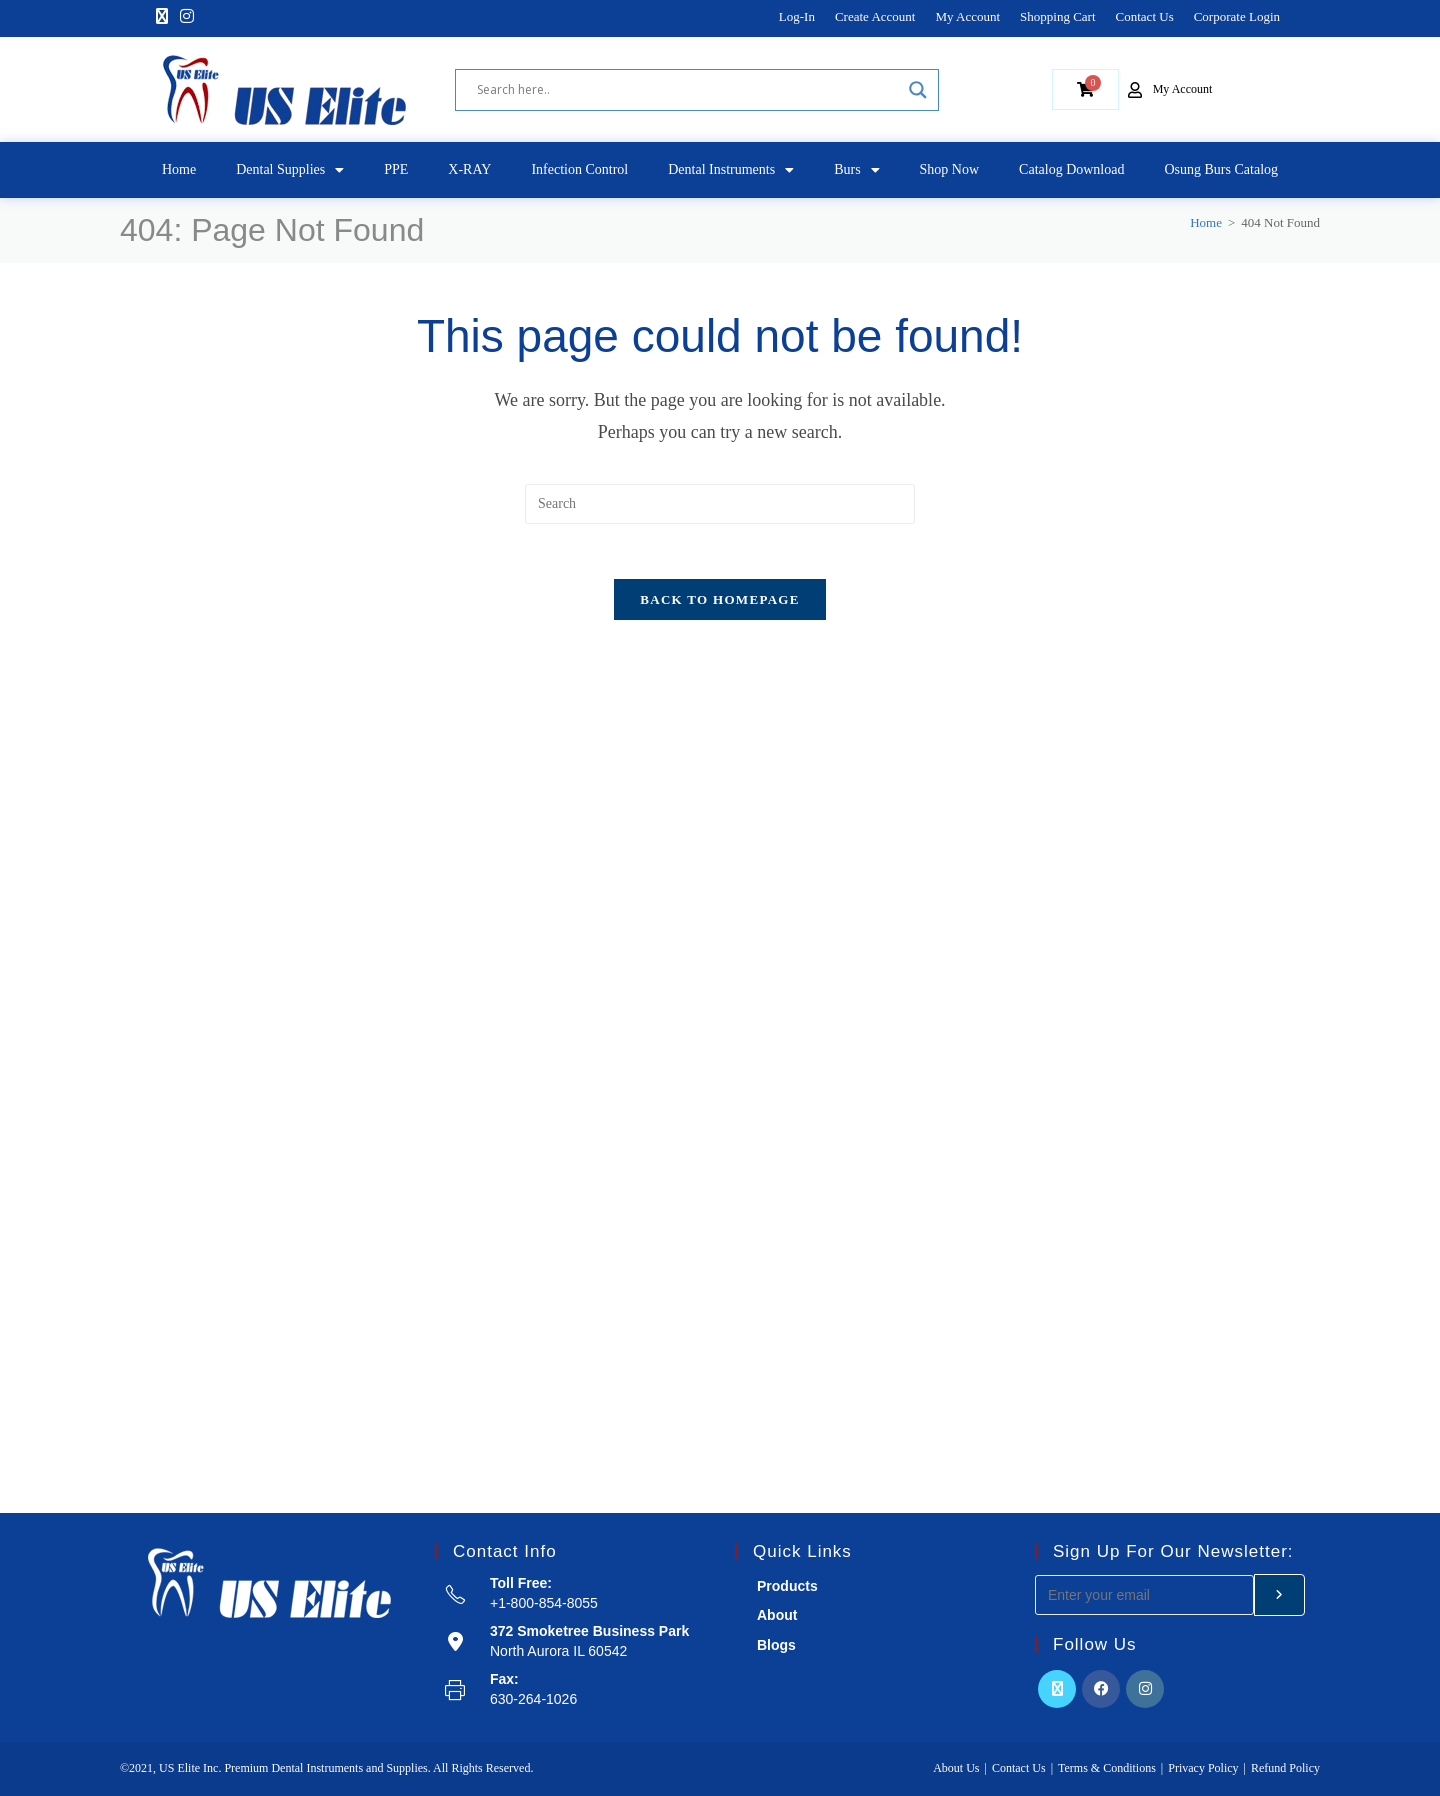 Image resolution: width=1440 pixels, height=1796 pixels. Describe the element at coordinates (290, 170) in the screenshot. I see `Dental Supplies` at that location.